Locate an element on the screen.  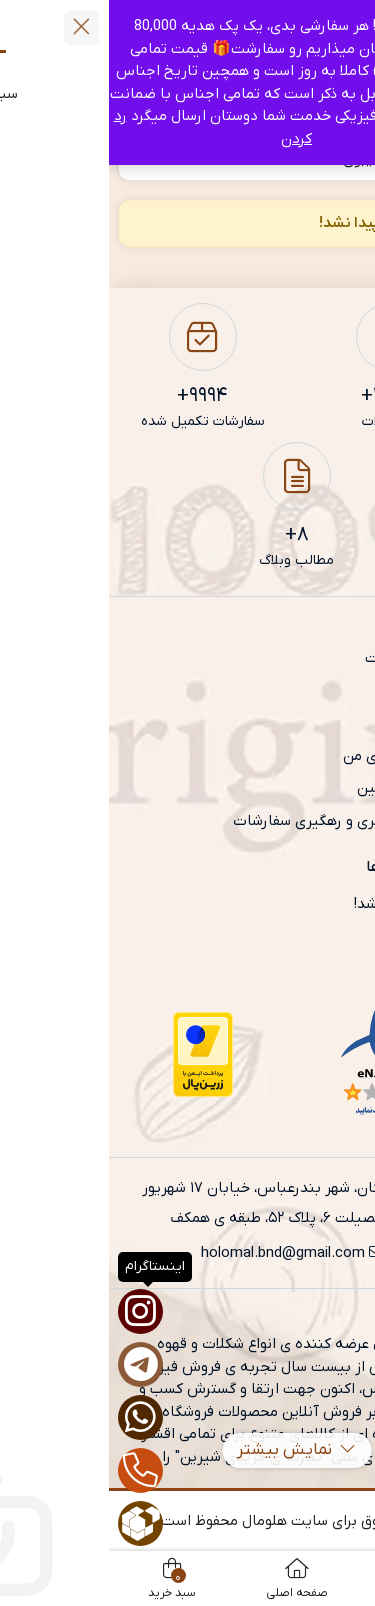
[تلگرام] is located at coordinates (31, 1364).